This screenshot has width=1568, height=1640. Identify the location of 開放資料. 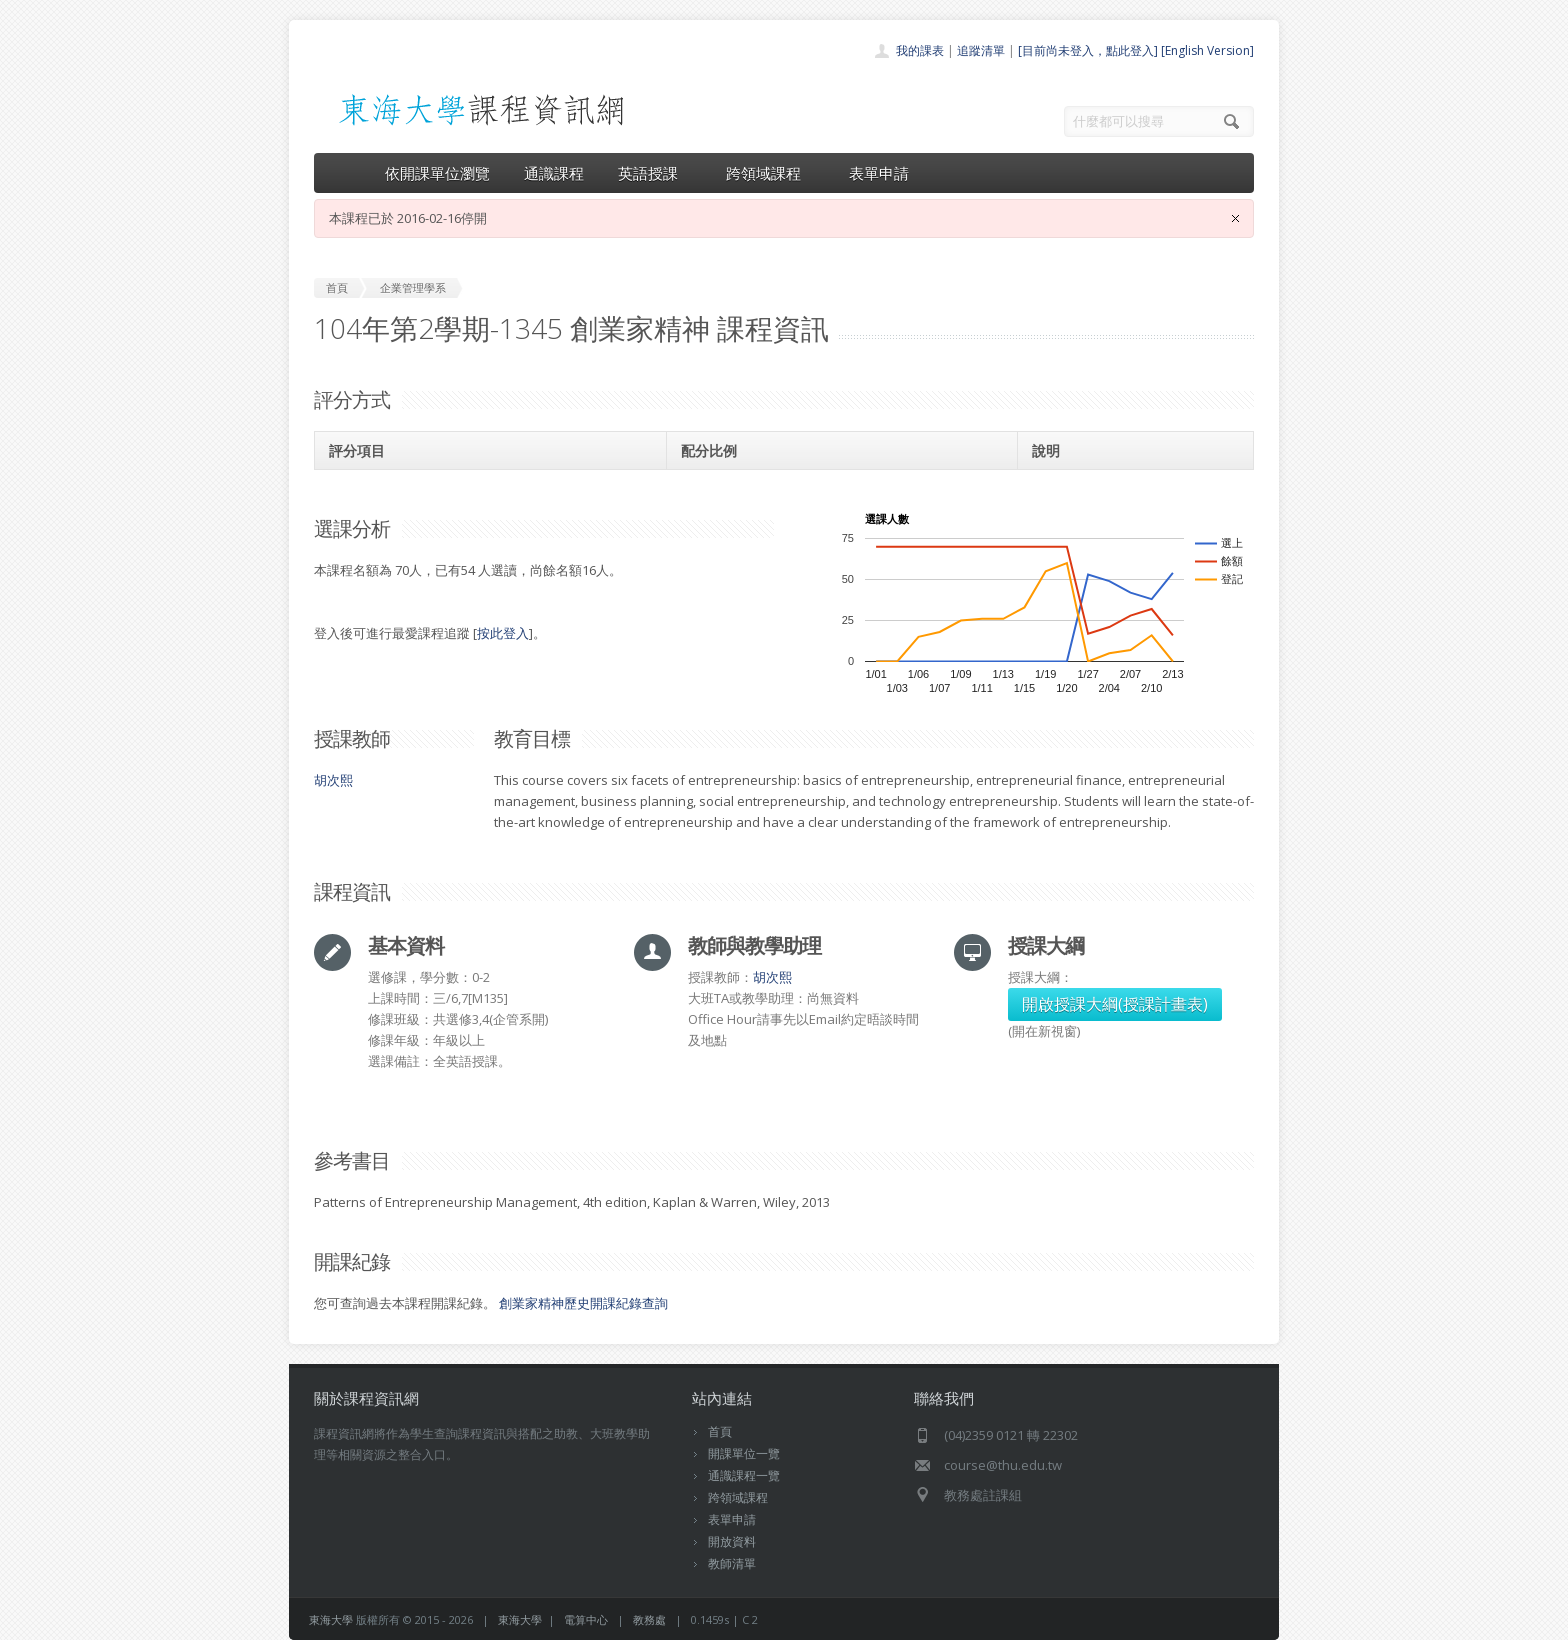
(732, 1541).